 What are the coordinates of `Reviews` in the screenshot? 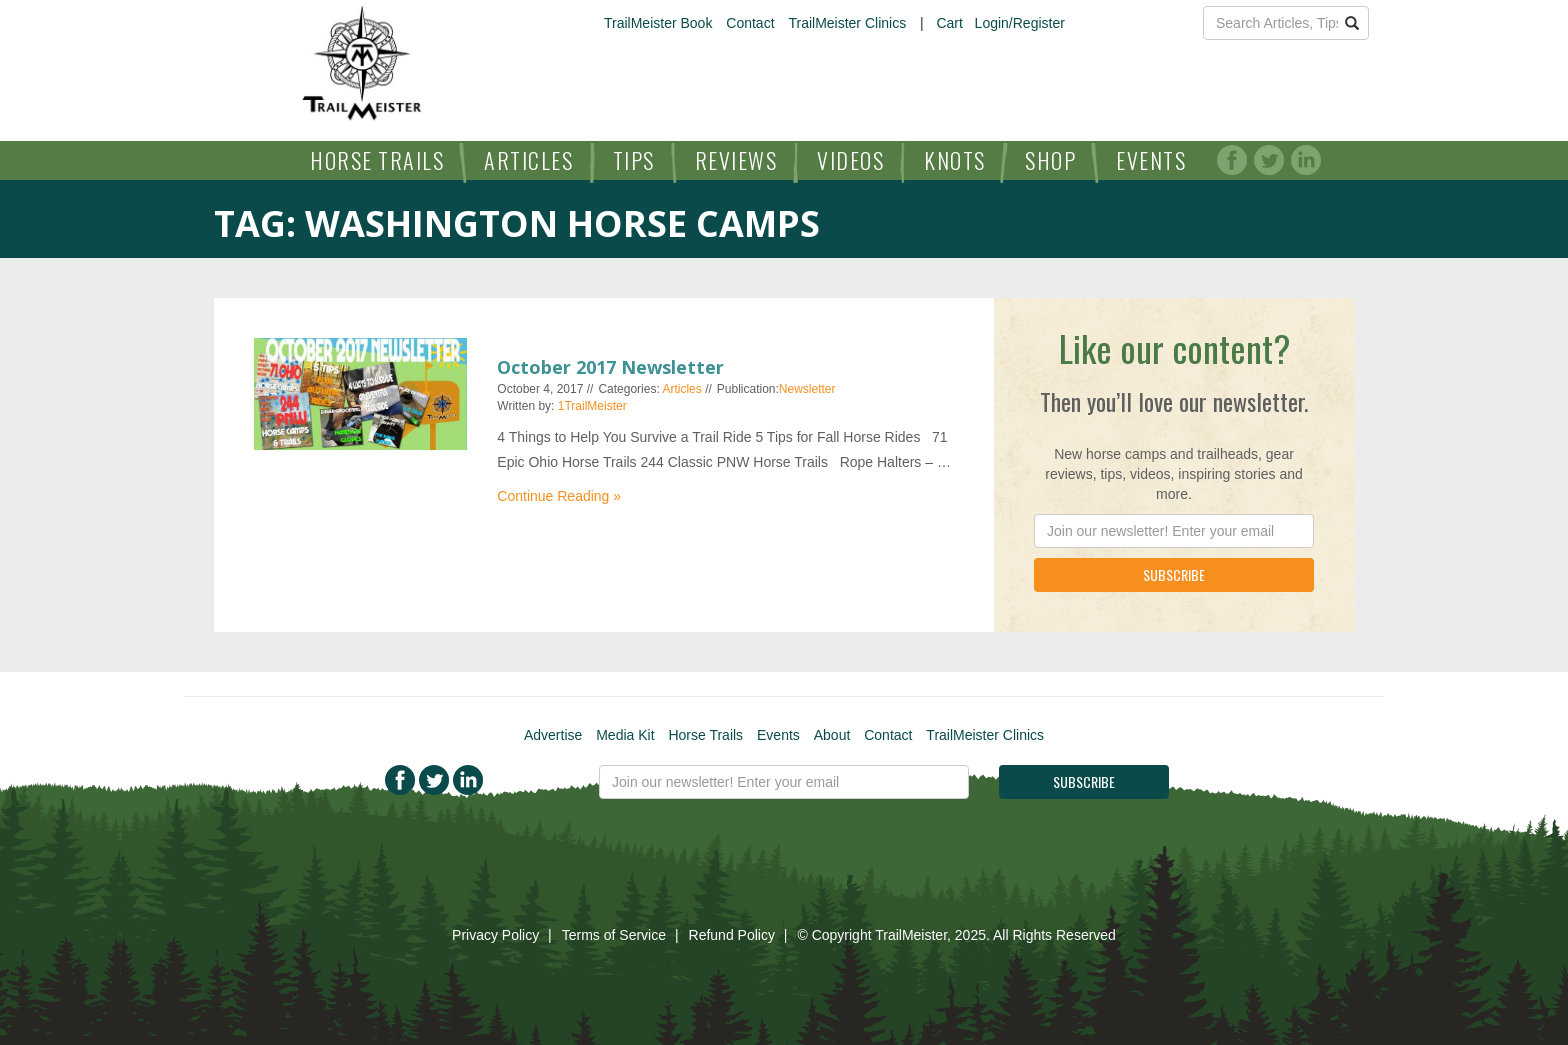 It's located at (736, 160).